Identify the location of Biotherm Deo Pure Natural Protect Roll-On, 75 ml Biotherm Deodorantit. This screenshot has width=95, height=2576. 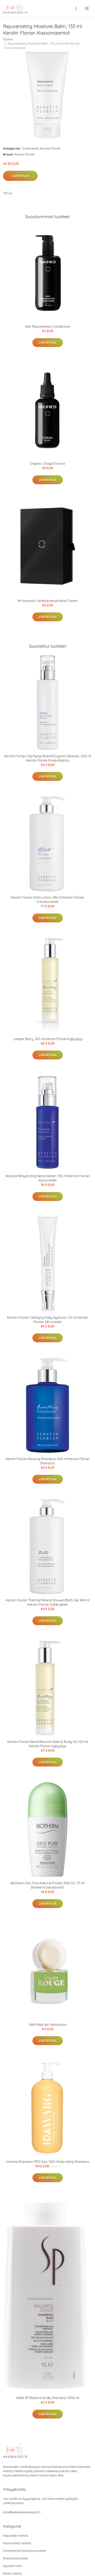
(47, 1885).